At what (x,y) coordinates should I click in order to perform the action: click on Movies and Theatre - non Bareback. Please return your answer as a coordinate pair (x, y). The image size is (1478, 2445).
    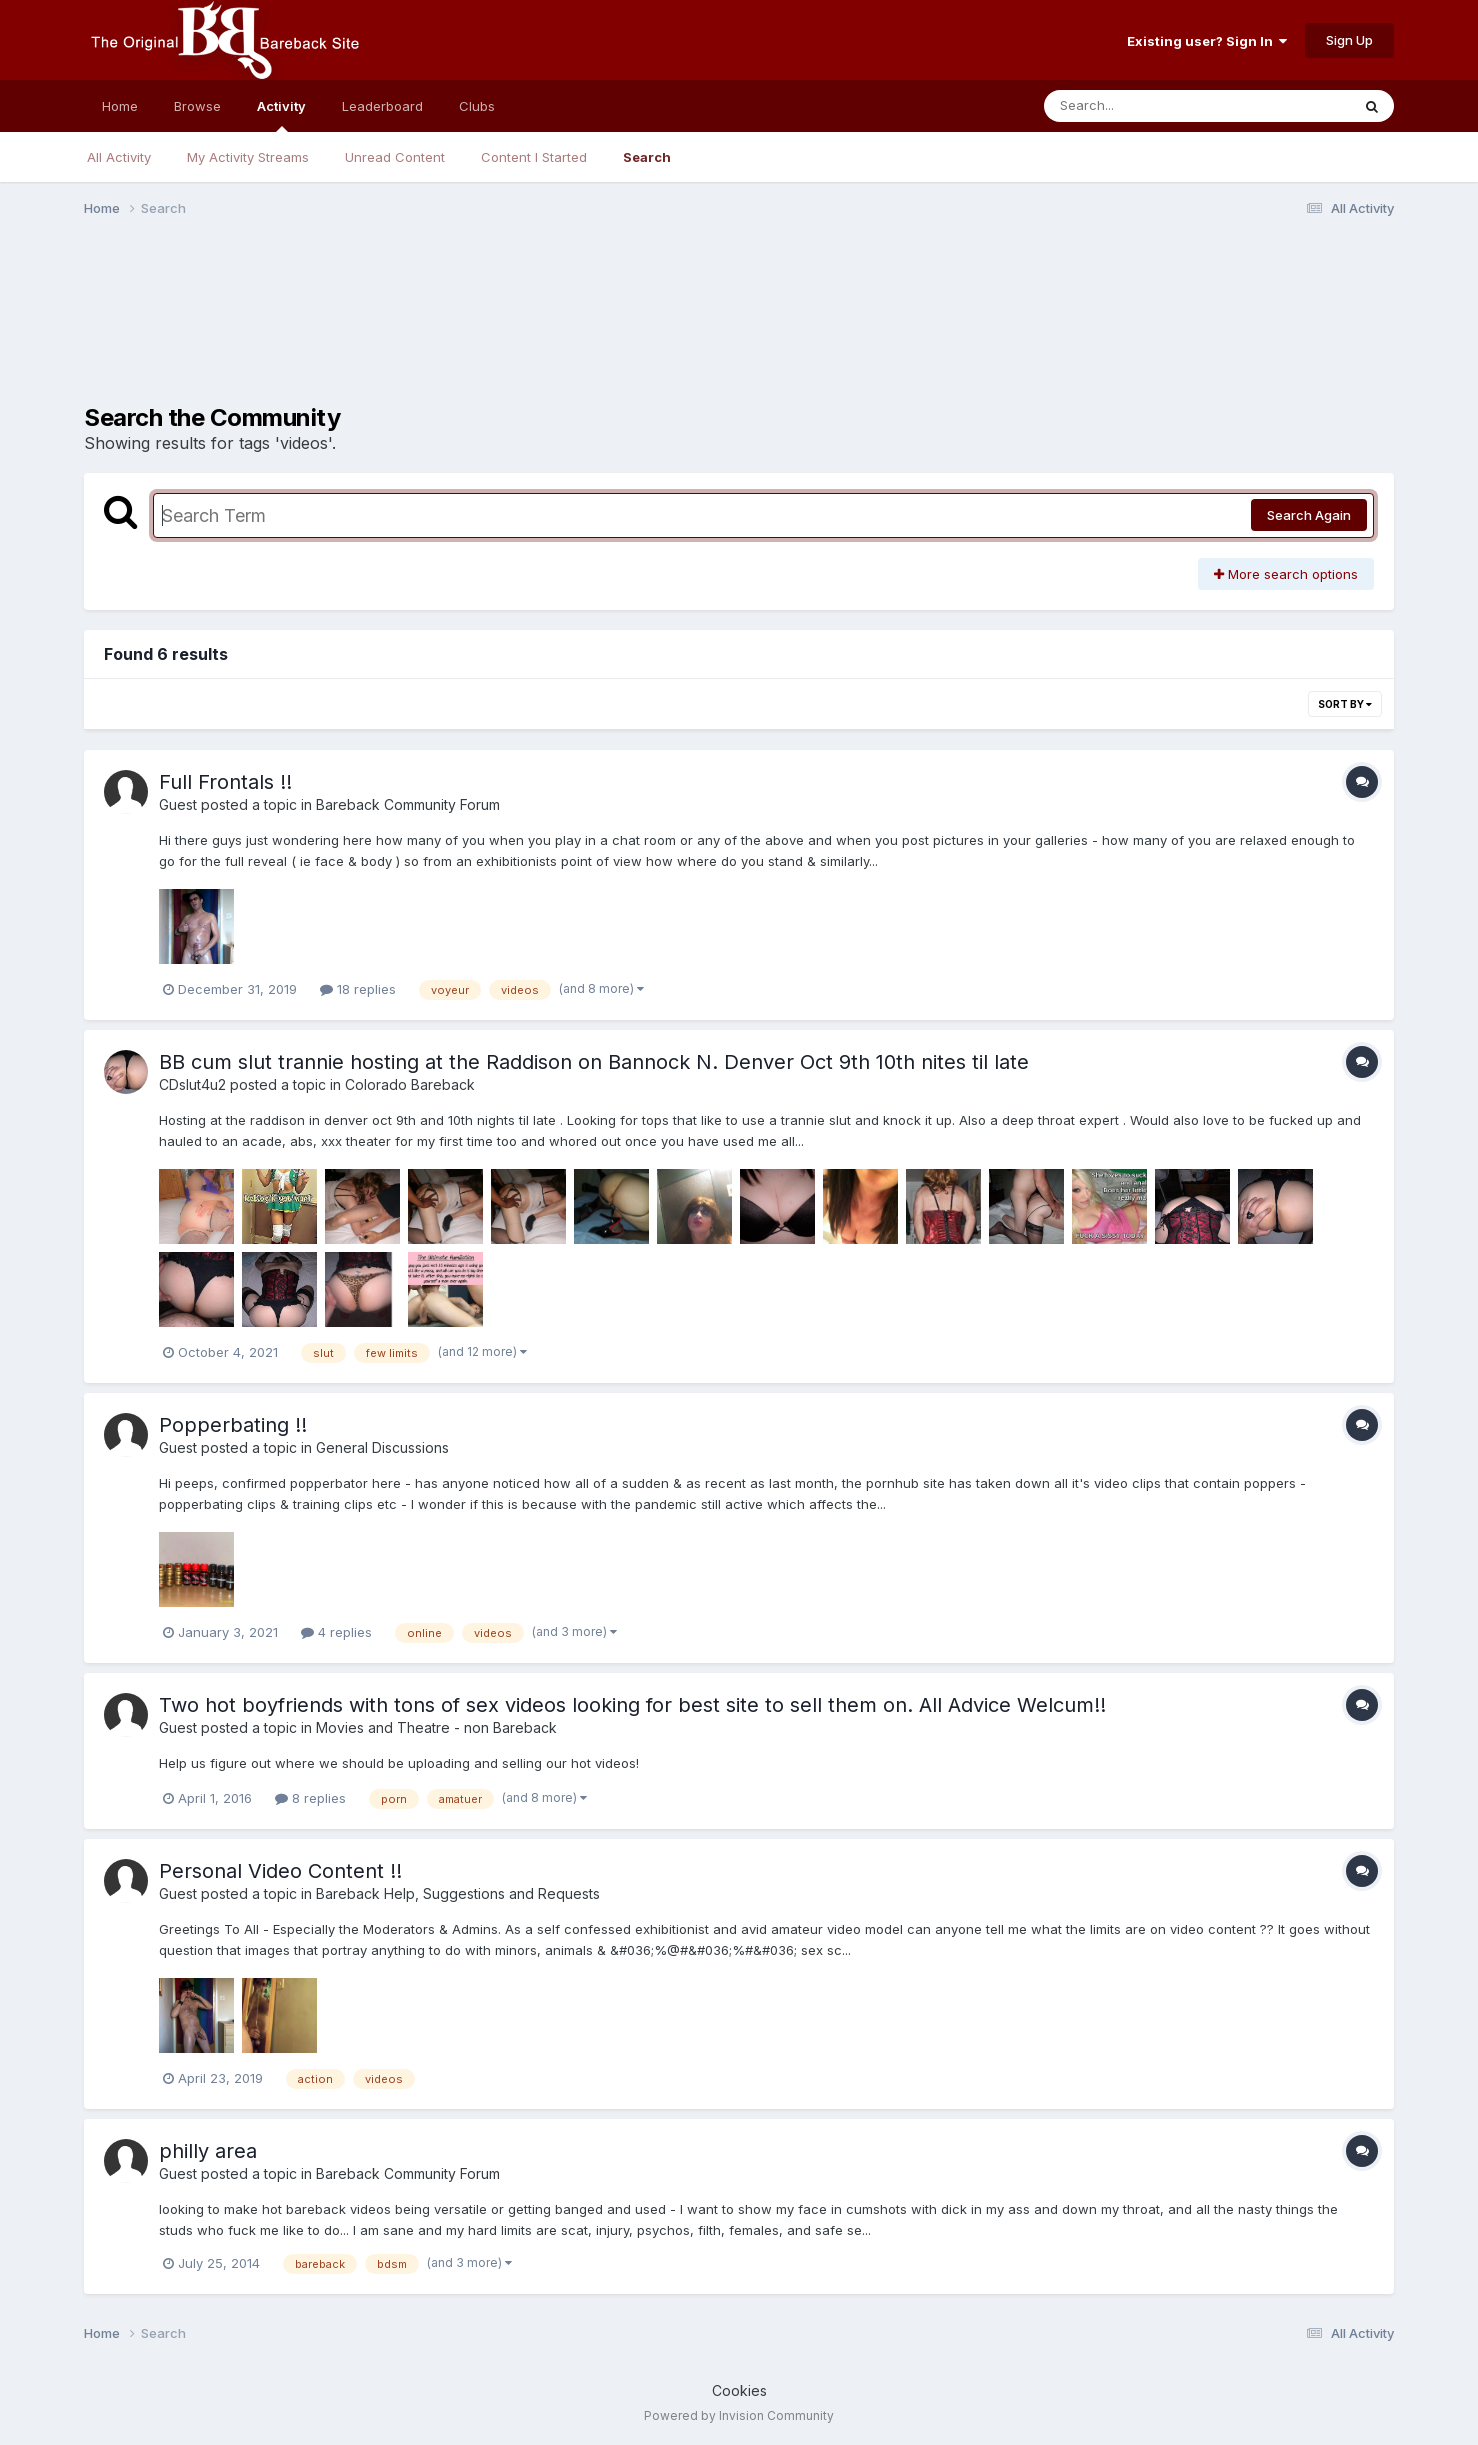
    Looking at the image, I should click on (436, 1727).